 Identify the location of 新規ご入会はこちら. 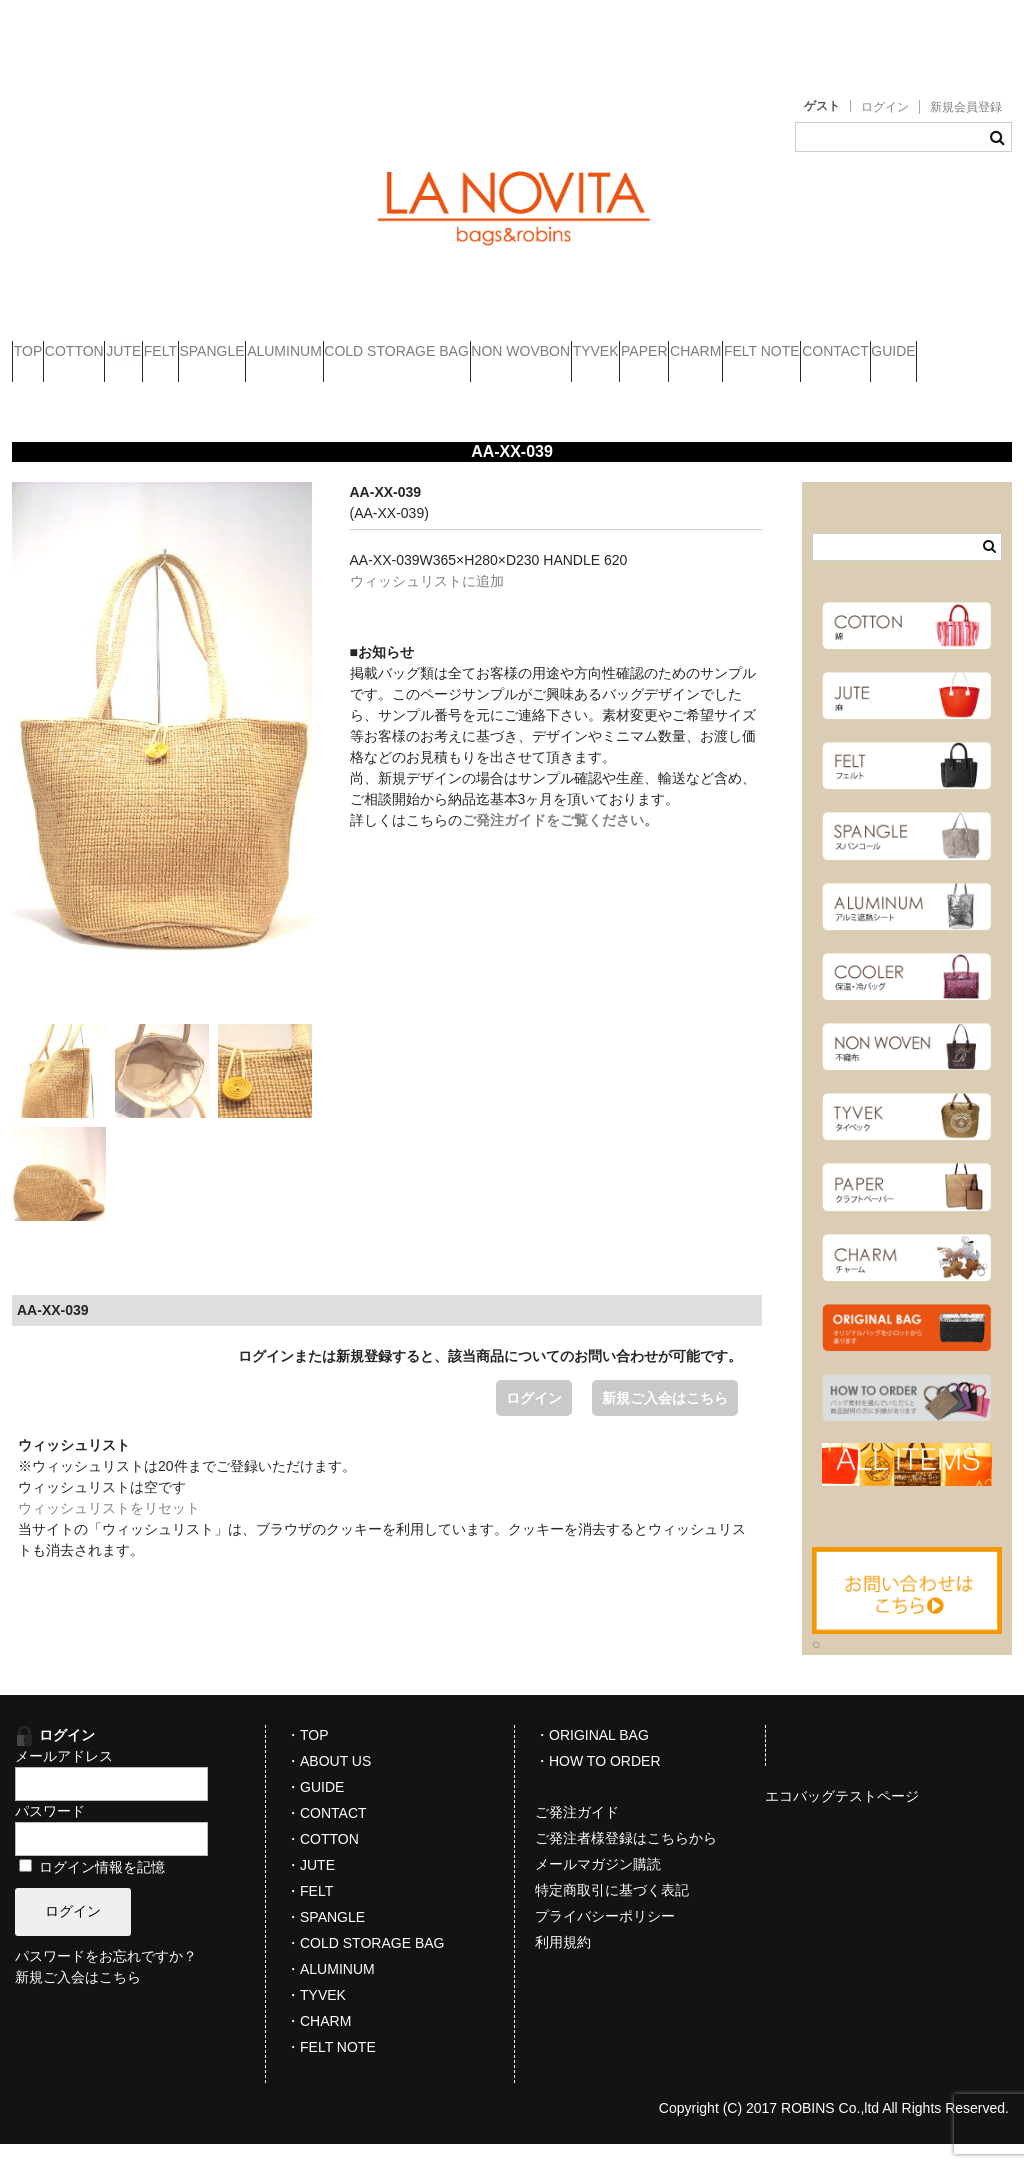
(665, 1422).